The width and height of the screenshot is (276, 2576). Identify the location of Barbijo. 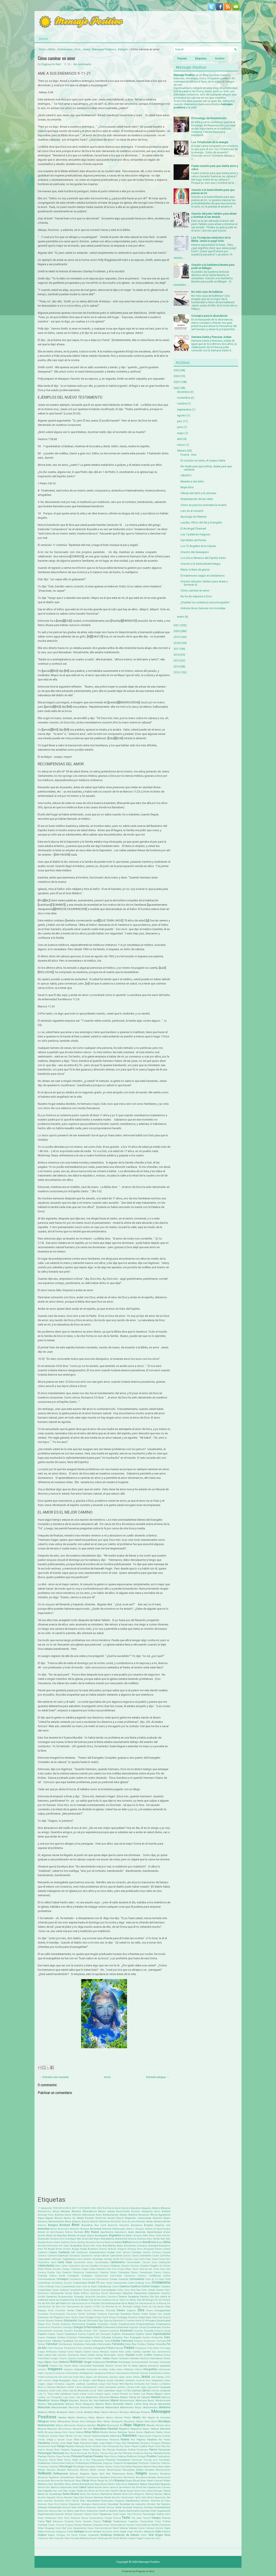
(81, 2242).